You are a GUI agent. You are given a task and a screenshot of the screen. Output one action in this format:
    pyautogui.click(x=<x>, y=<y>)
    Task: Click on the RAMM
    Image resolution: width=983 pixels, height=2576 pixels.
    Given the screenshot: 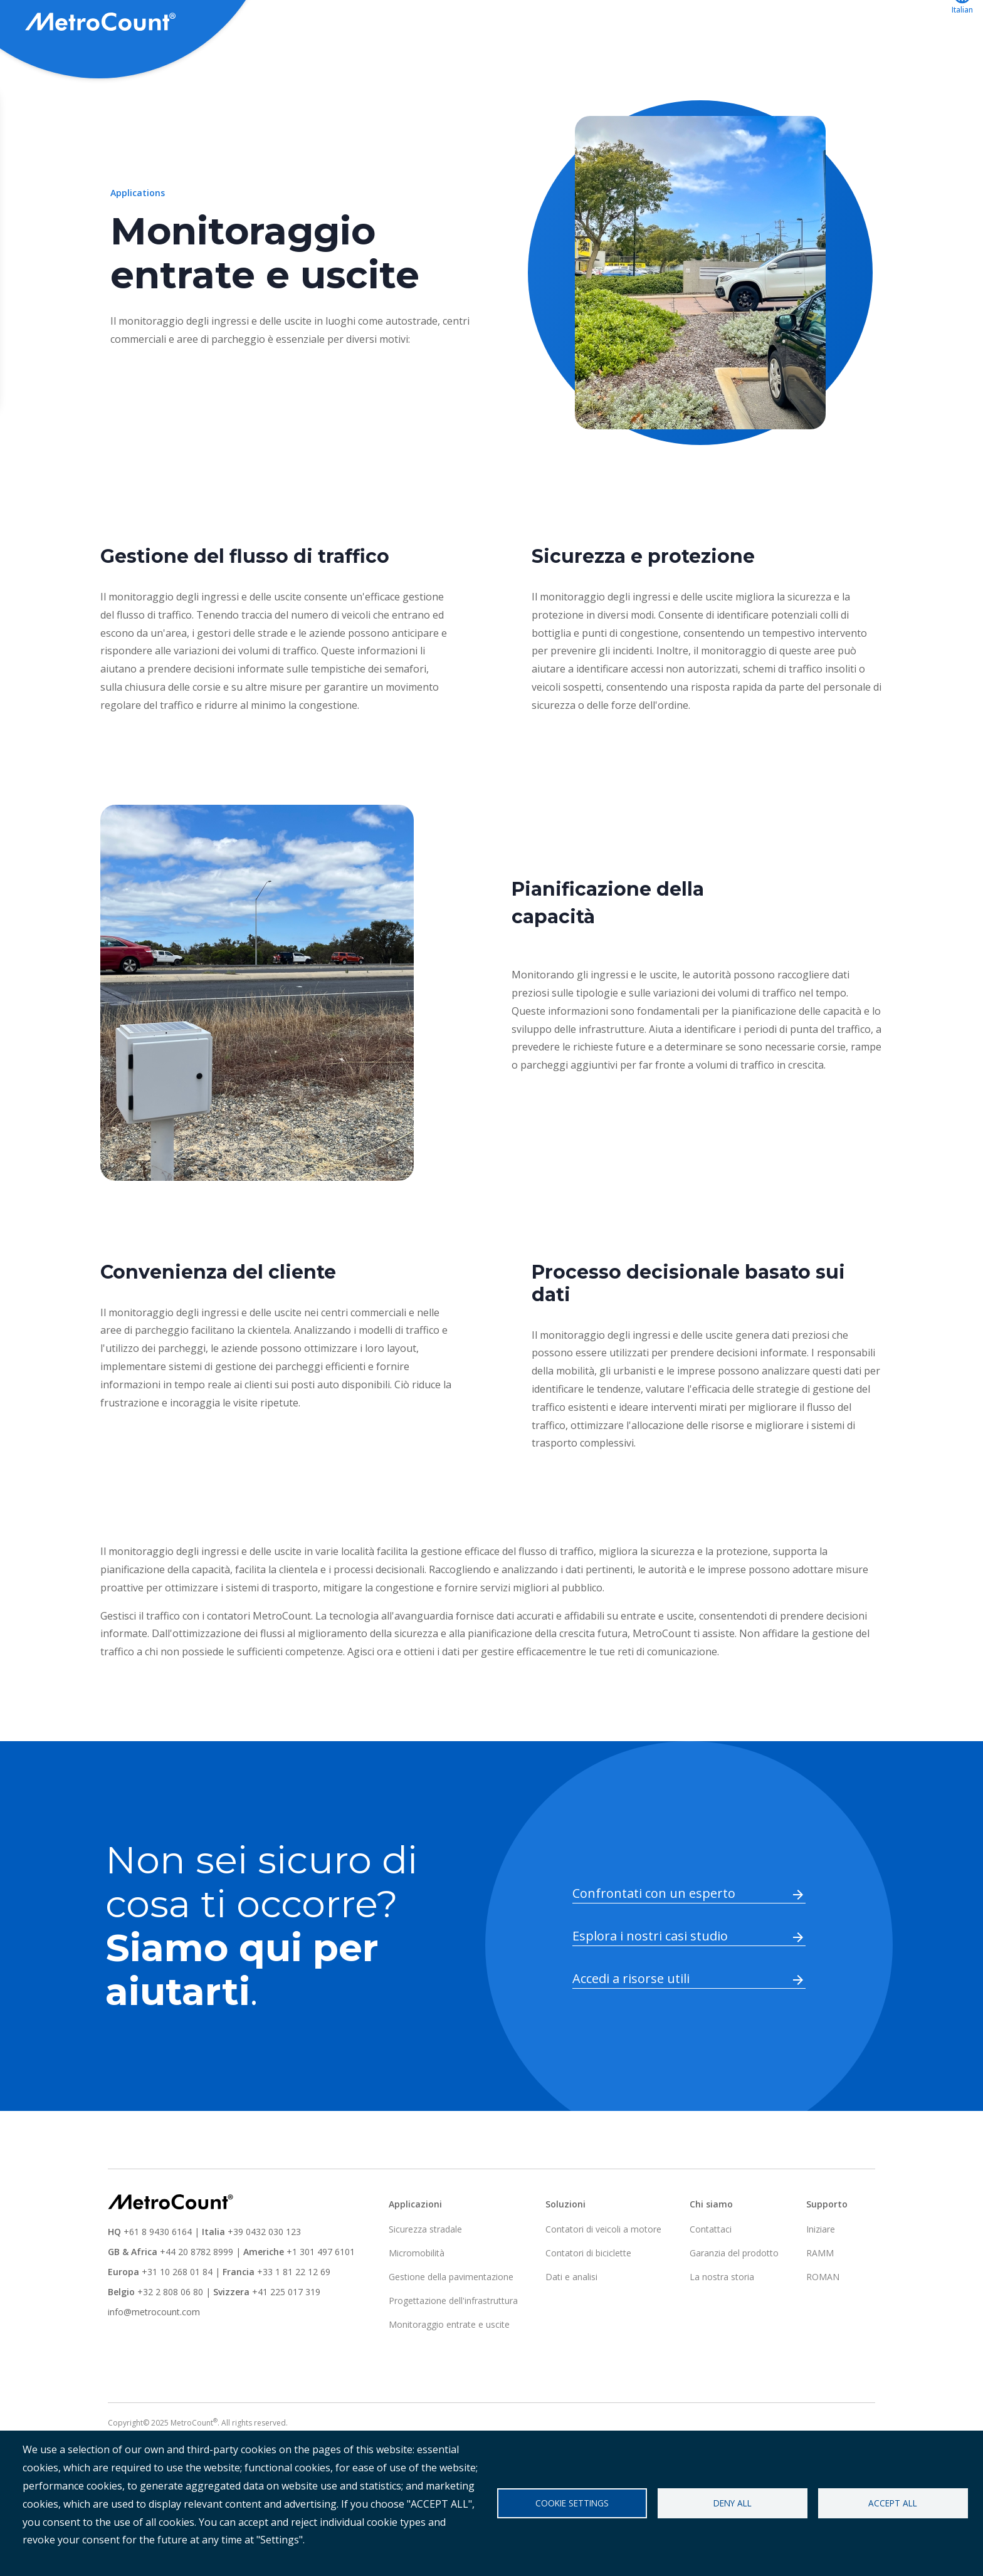 What is the action you would take?
    pyautogui.click(x=820, y=2299)
    